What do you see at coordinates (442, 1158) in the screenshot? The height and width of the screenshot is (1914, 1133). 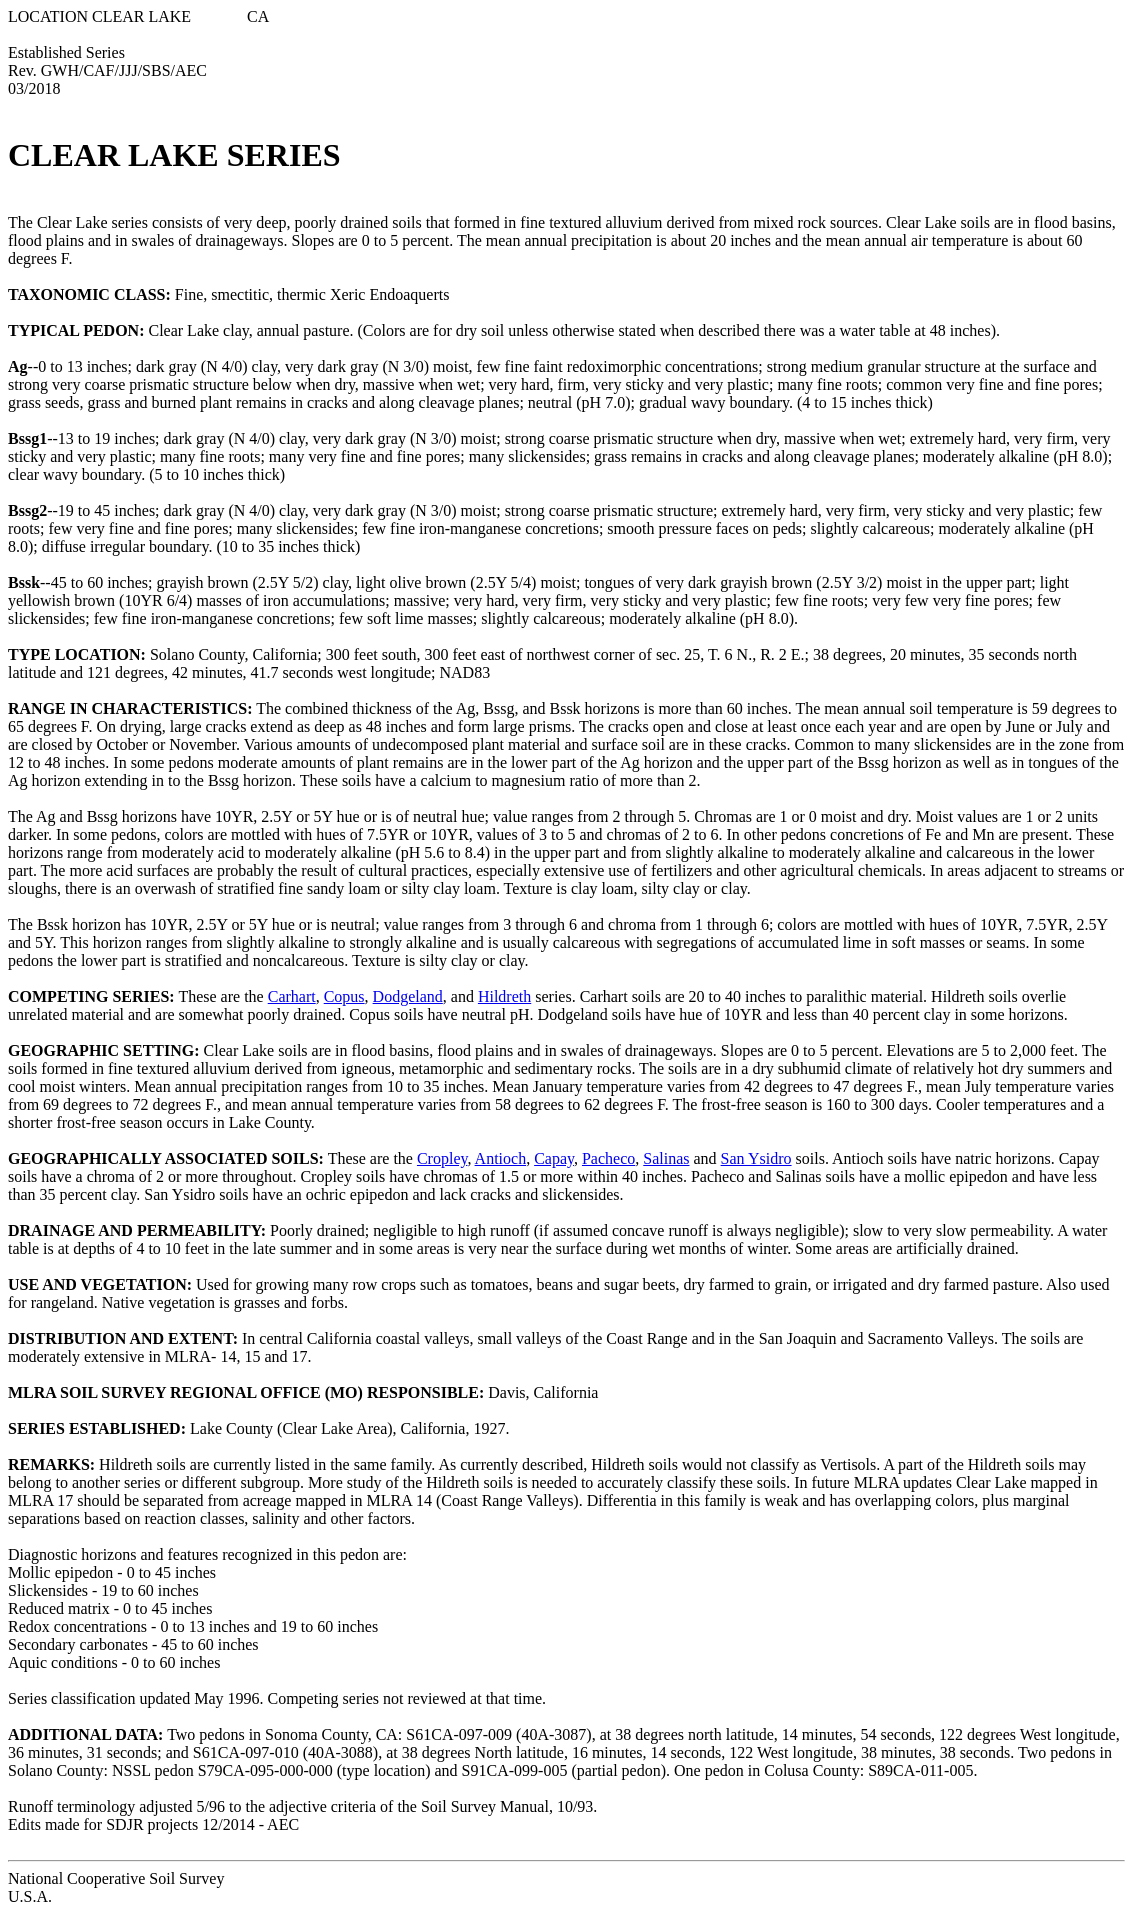 I see `Cropley` at bounding box center [442, 1158].